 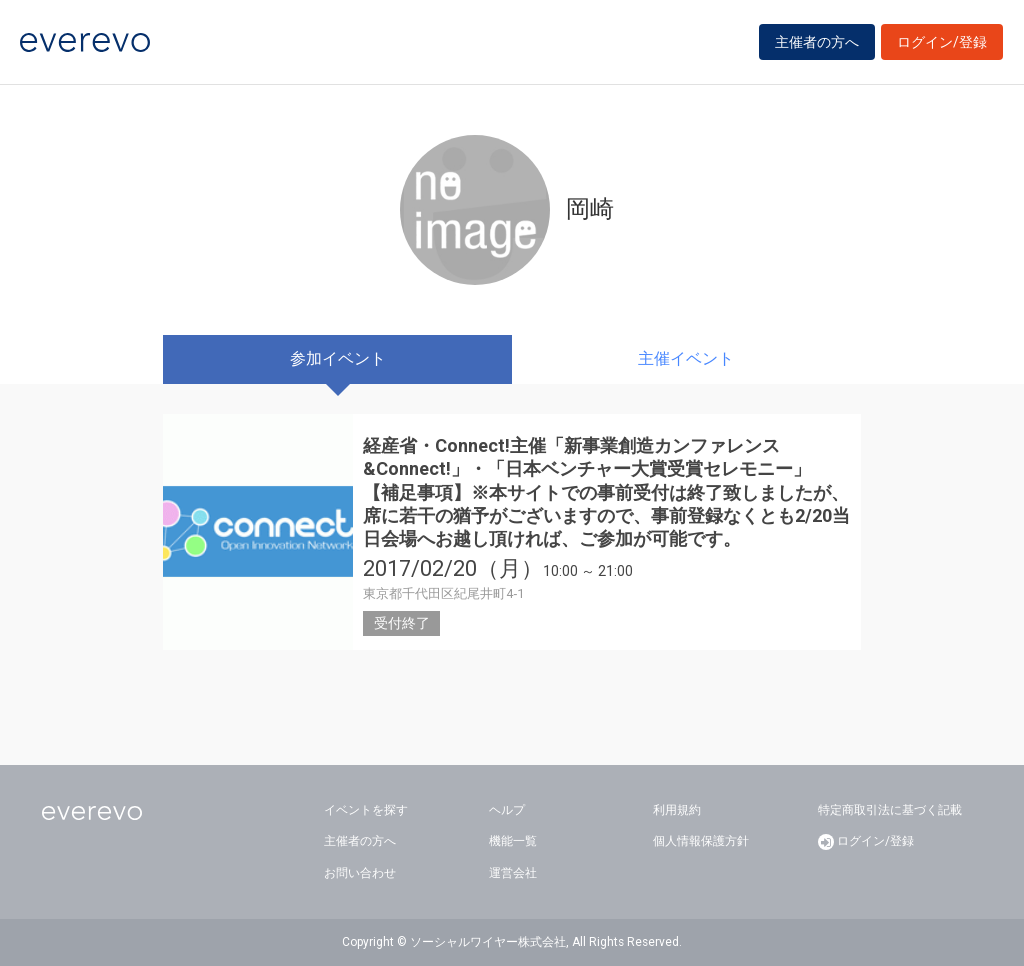 I want to click on 主催者の方へ, so click(x=817, y=42).